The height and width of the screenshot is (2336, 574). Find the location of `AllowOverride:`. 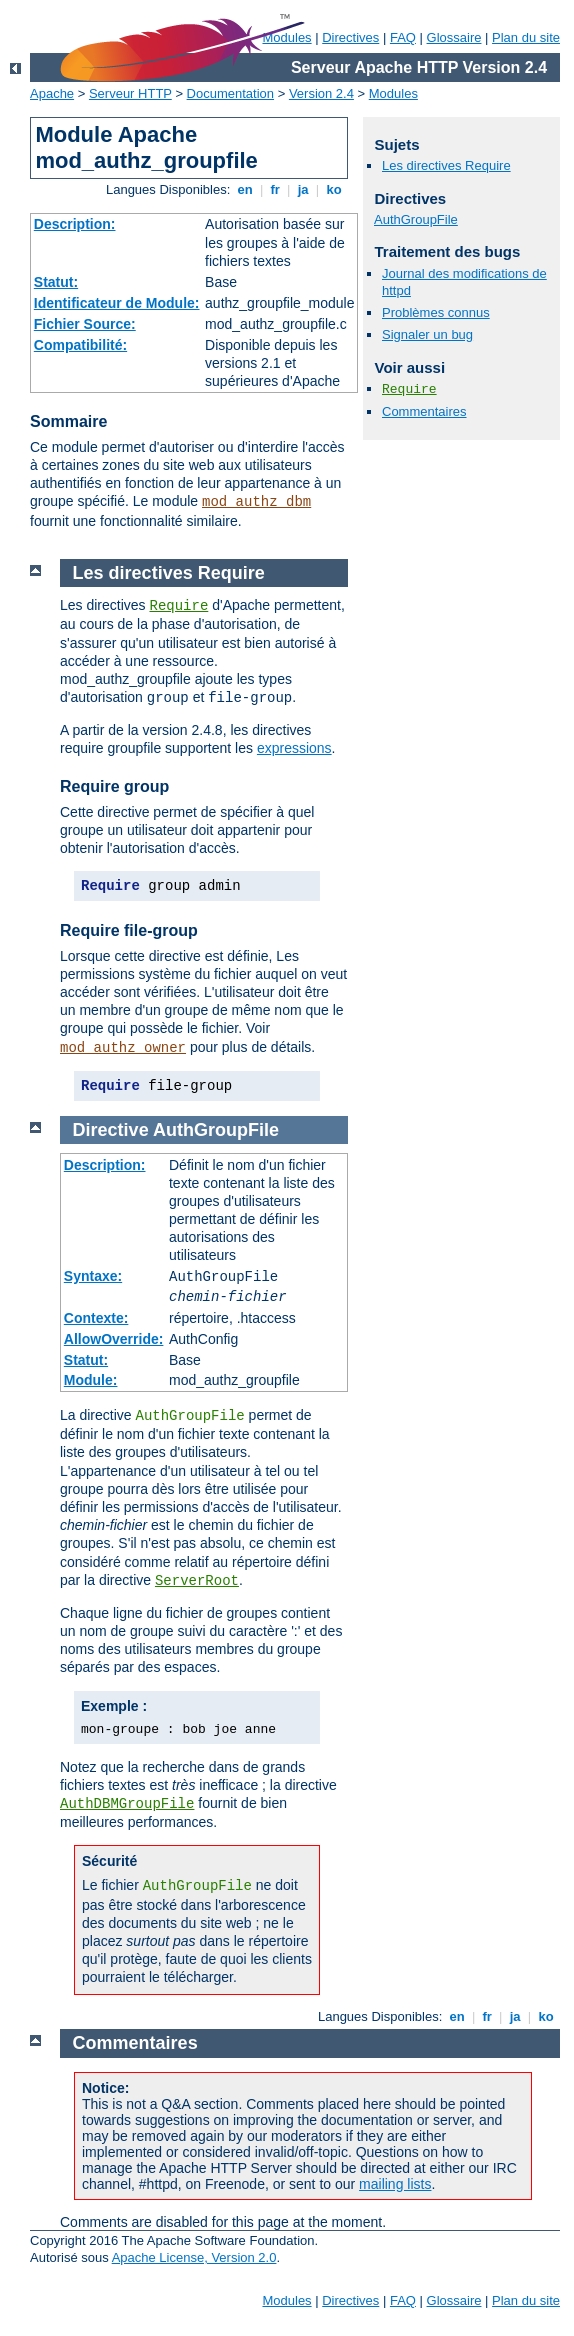

AllowOverride: is located at coordinates (114, 1339).